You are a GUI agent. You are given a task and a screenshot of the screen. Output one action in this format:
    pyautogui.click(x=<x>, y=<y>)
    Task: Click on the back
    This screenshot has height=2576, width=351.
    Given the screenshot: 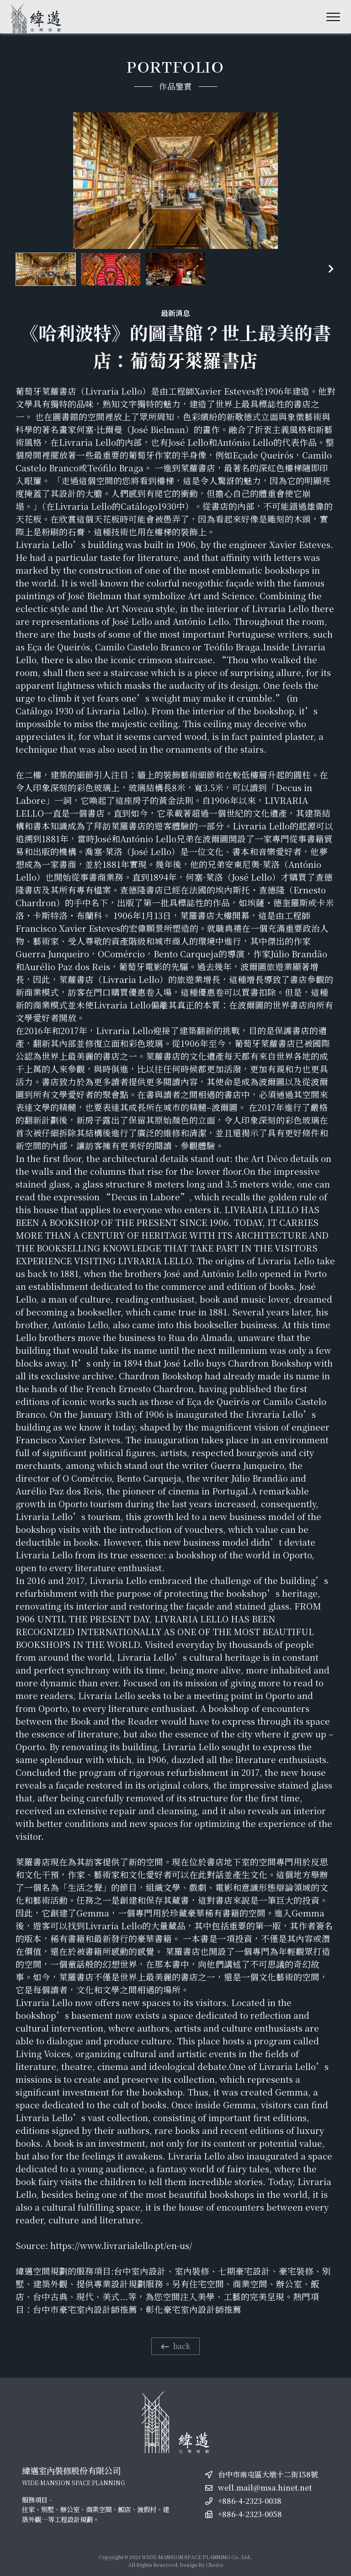 What is the action you would take?
    pyautogui.click(x=175, y=2346)
    